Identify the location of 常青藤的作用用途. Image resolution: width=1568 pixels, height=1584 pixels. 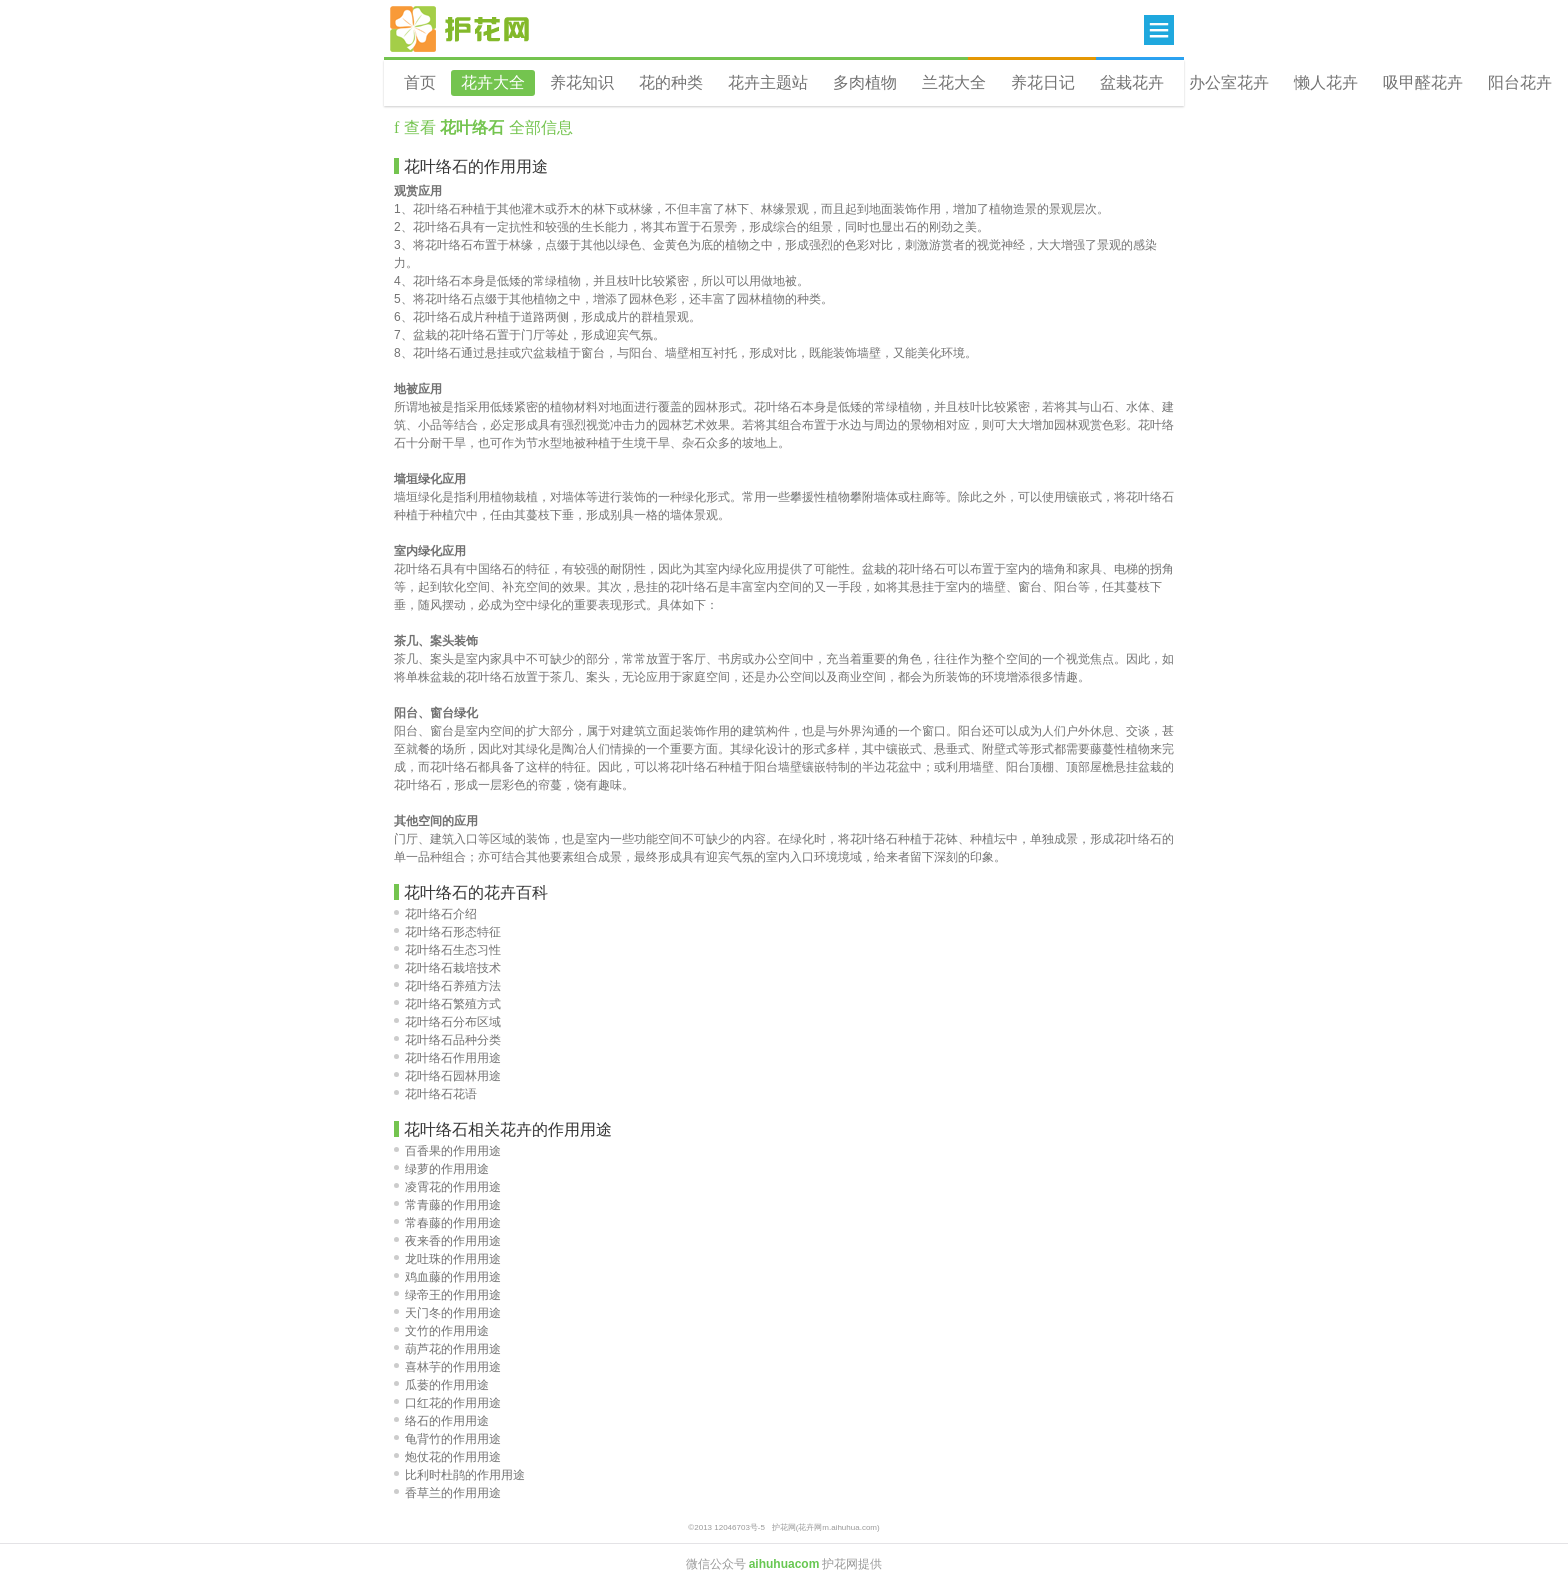
(447, 1205).